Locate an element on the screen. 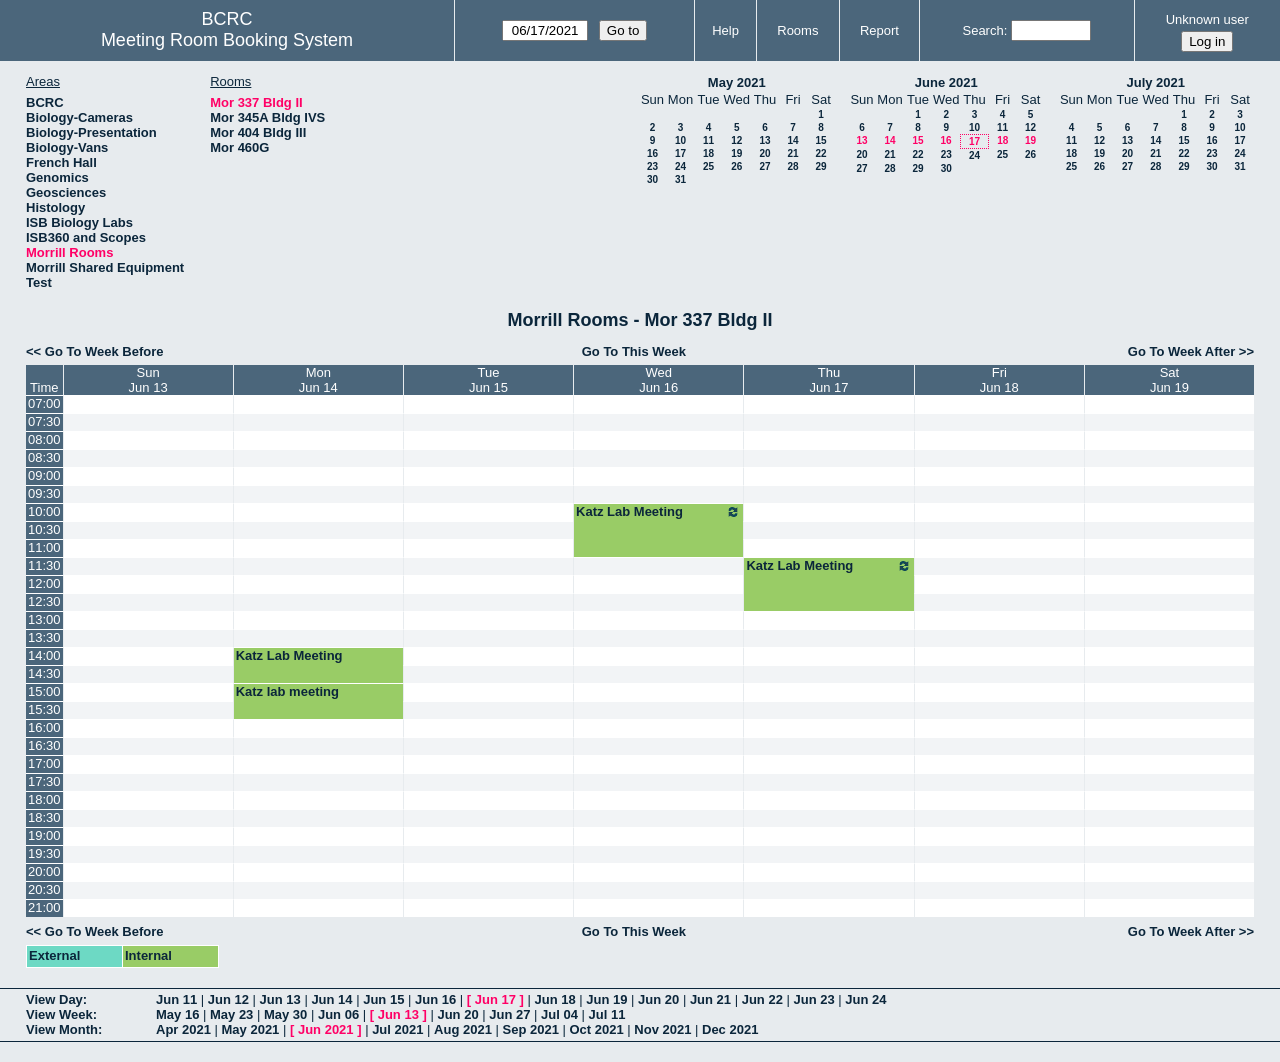 The width and height of the screenshot is (1280, 1062). 10:30 is located at coordinates (44, 529).